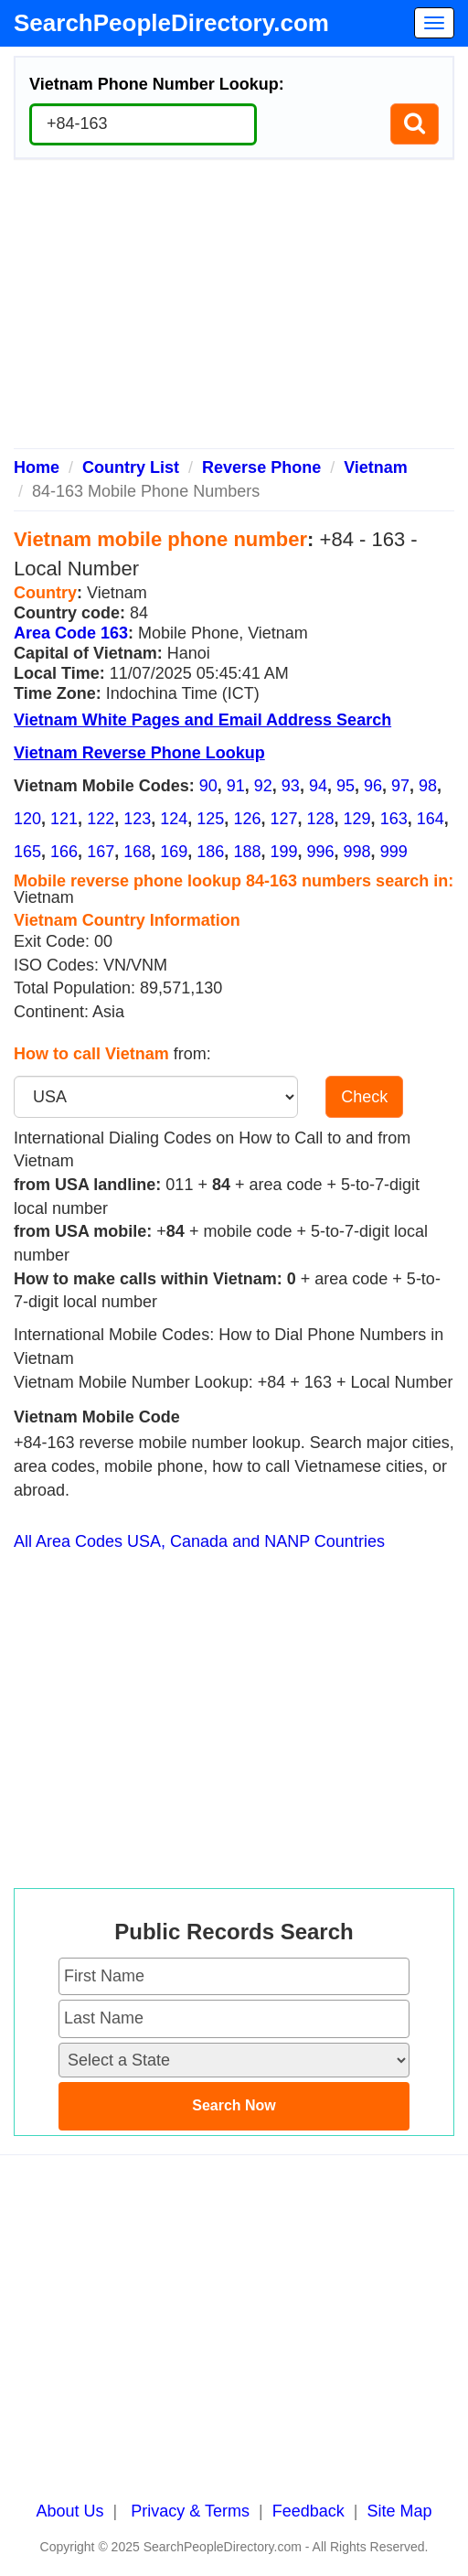 The image size is (468, 2576). What do you see at coordinates (199, 1541) in the screenshot?
I see `All Area Codes USA, Canada and NANP Countries` at bounding box center [199, 1541].